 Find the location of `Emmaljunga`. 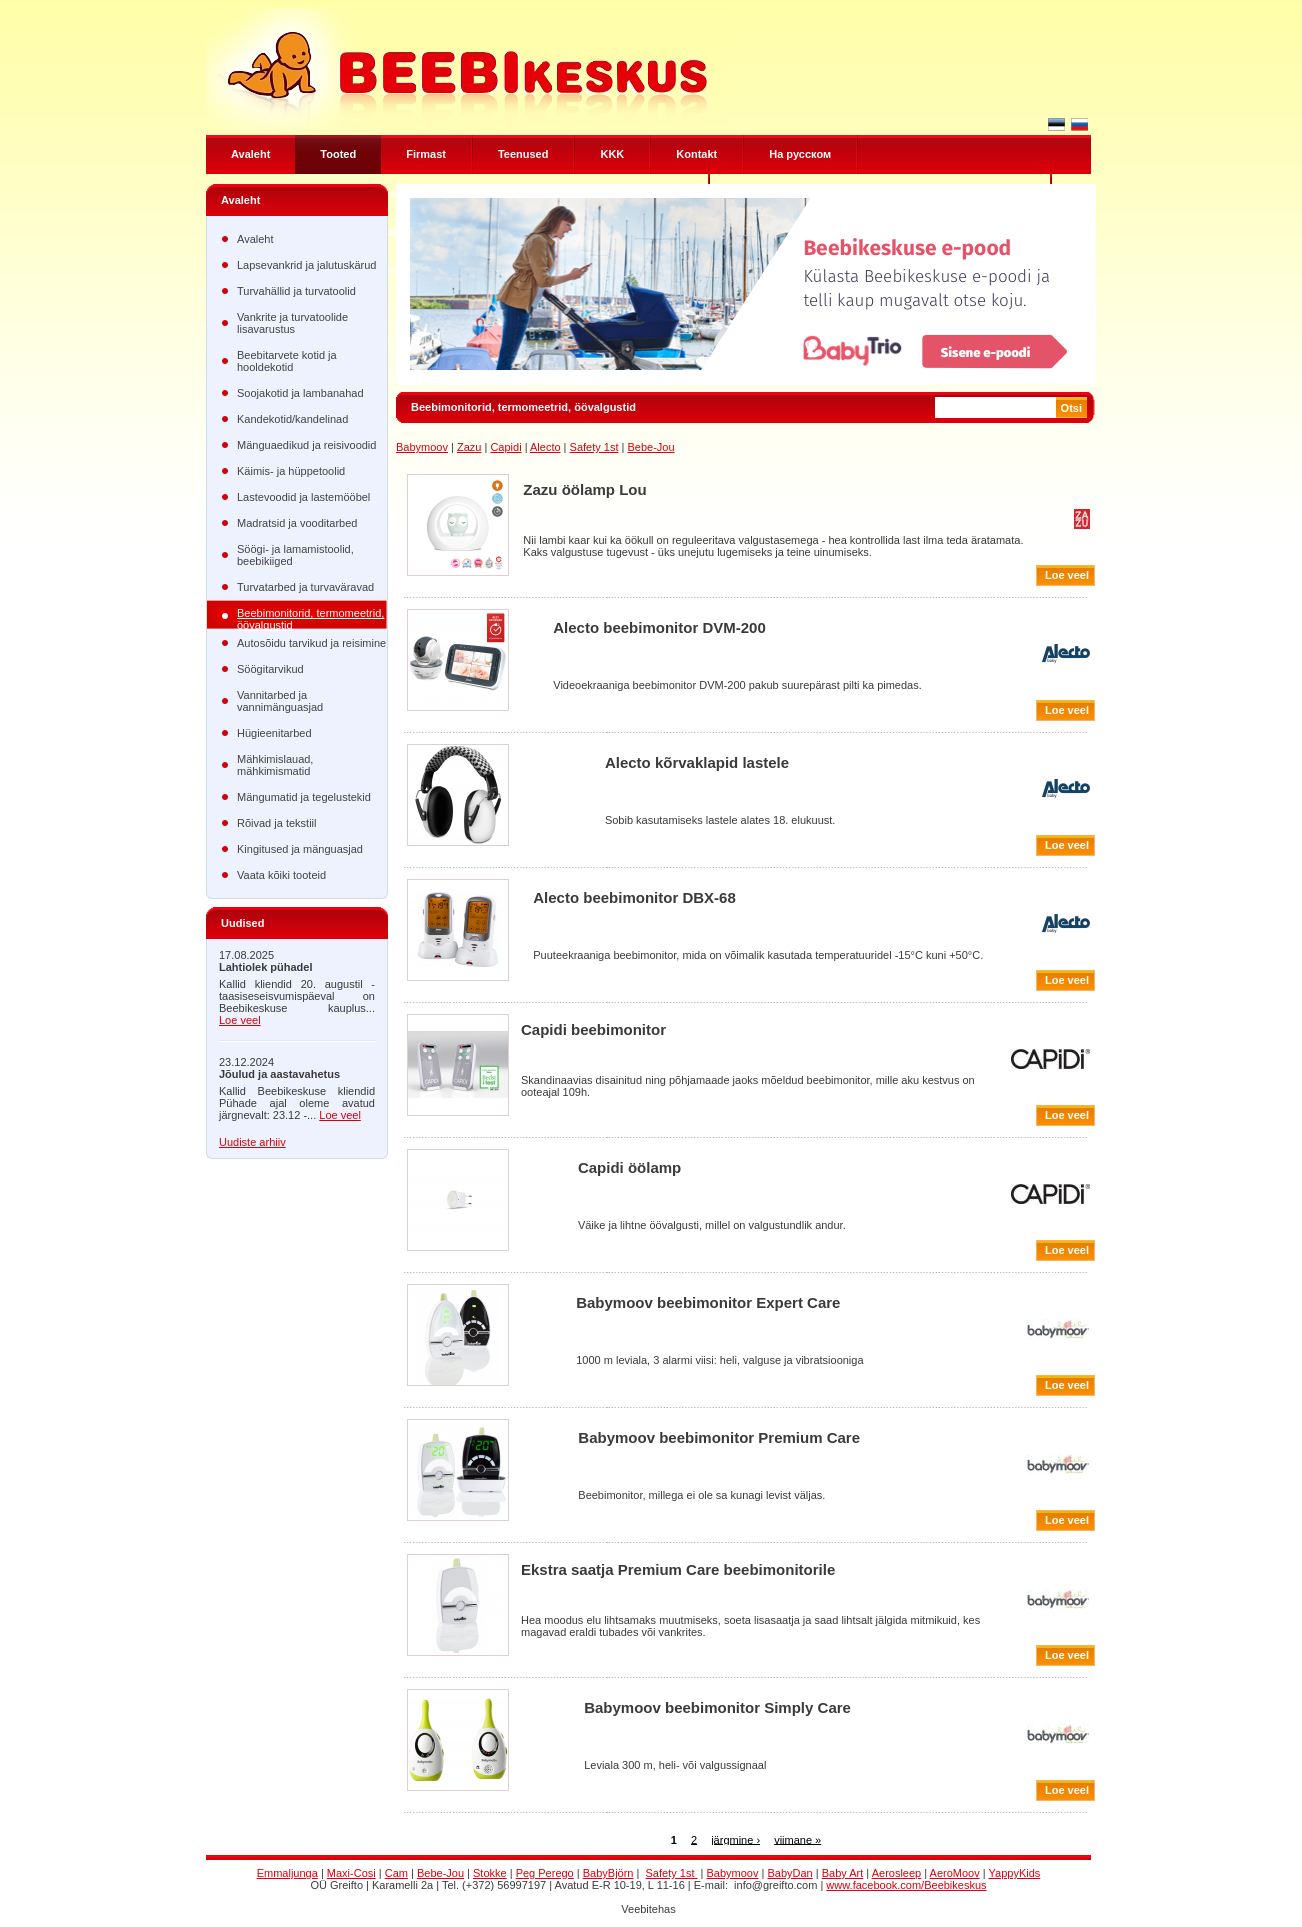

Emmaljunga is located at coordinates (287, 1873).